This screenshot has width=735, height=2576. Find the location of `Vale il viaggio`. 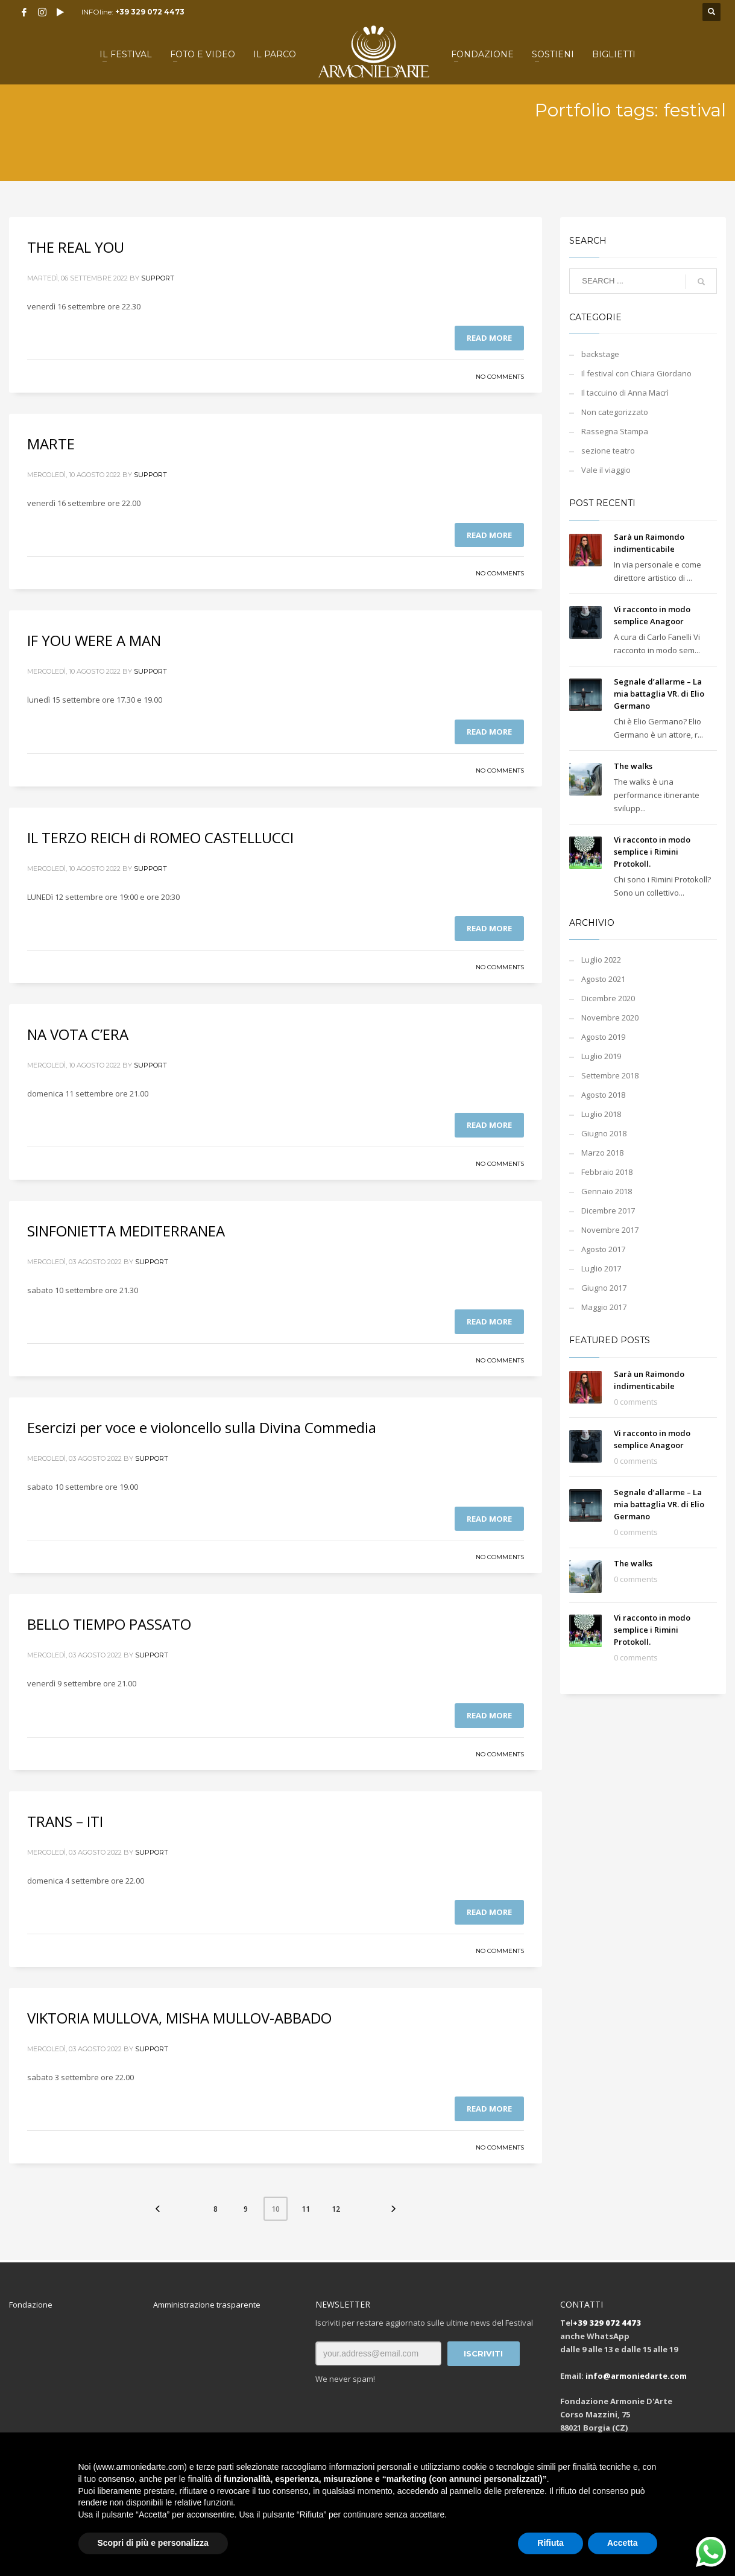

Vale il viaggio is located at coordinates (606, 469).